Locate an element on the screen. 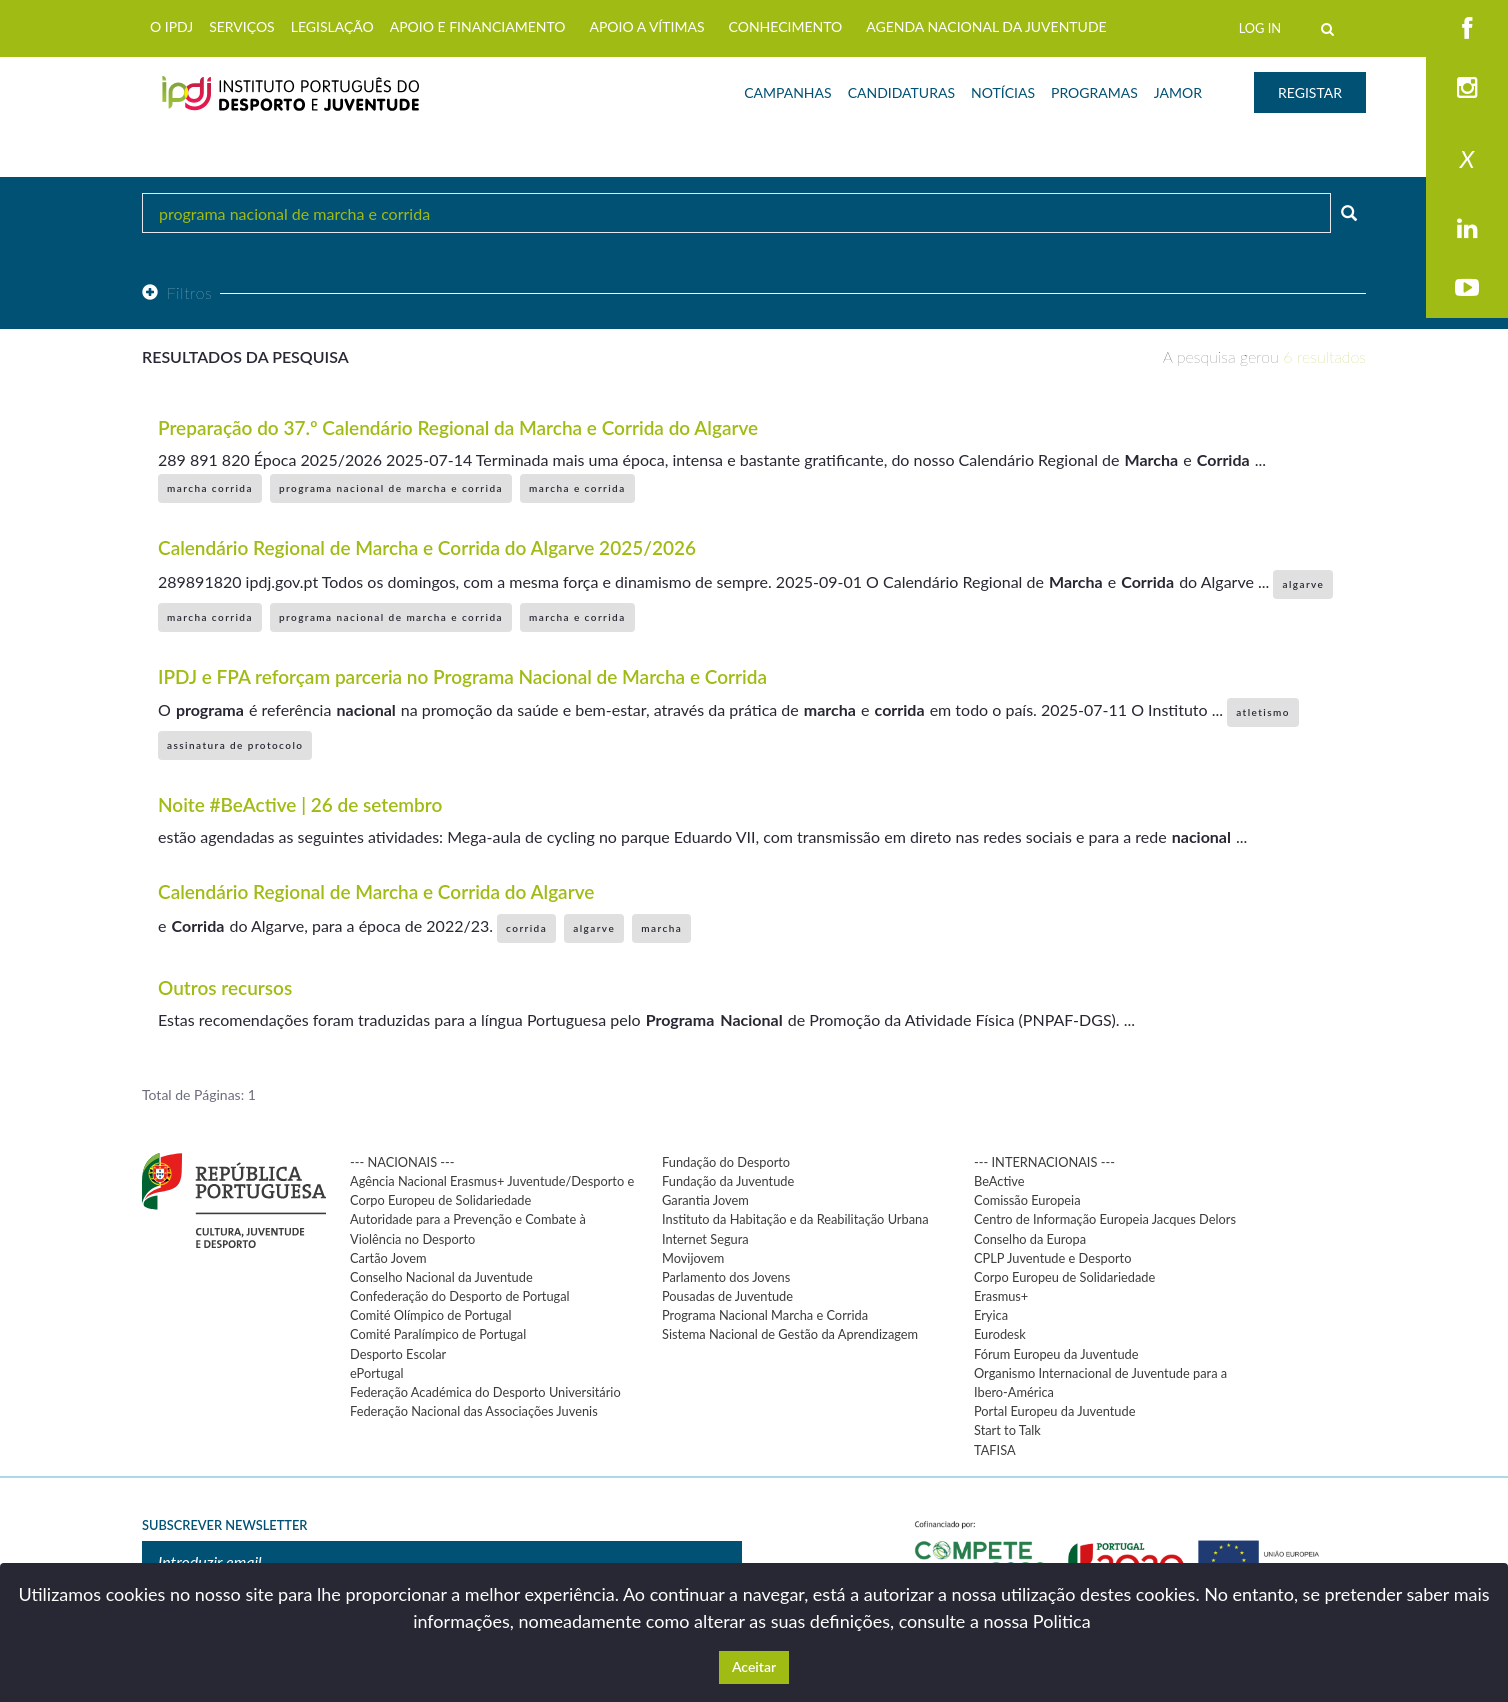  marcha corrida is located at coordinates (210, 488).